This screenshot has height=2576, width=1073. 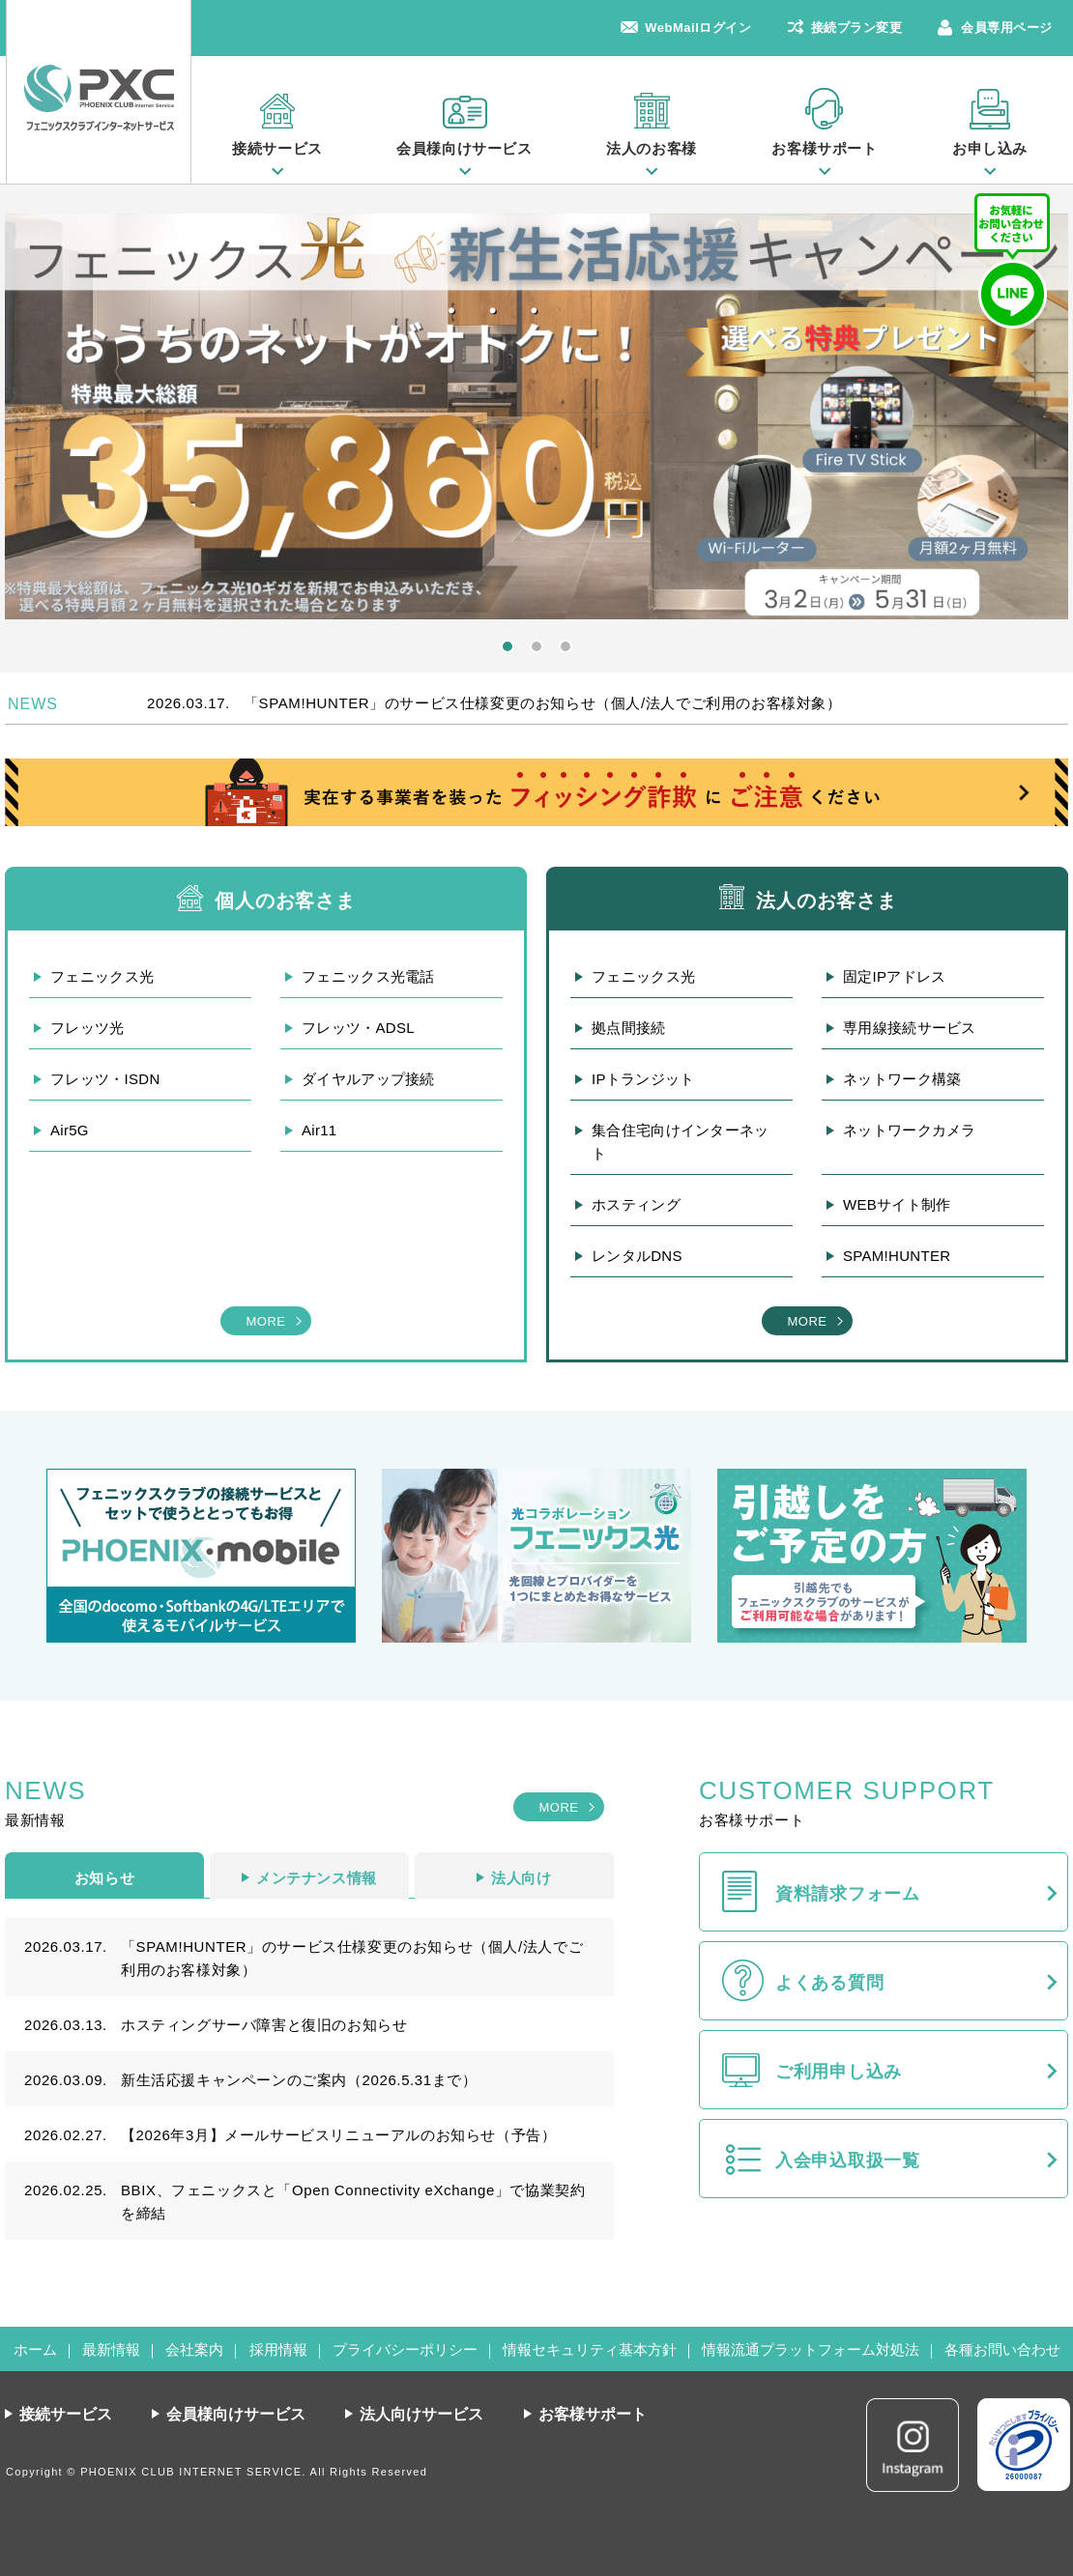 I want to click on ダイヤルアップ接続, so click(x=368, y=1079).